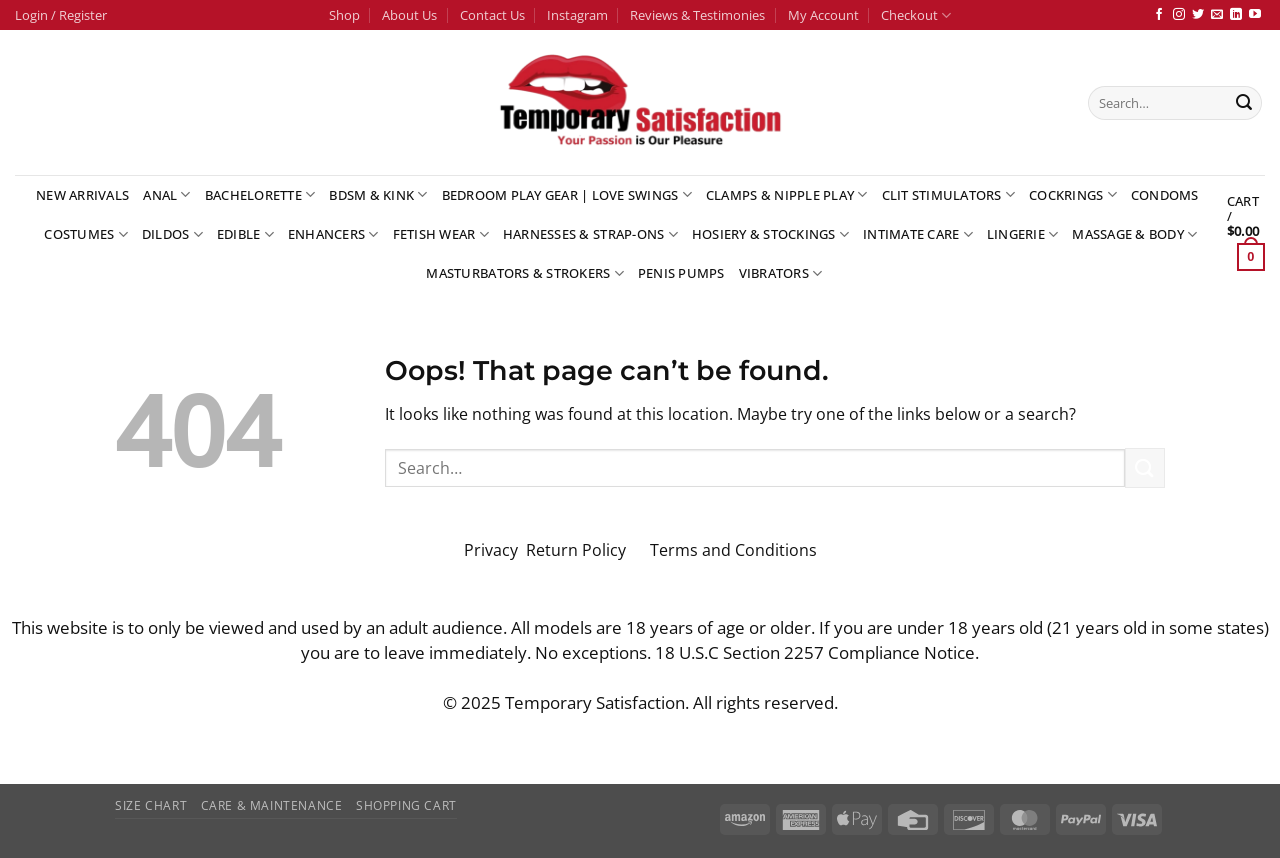  I want to click on Massage & Body, so click(1134, 234).